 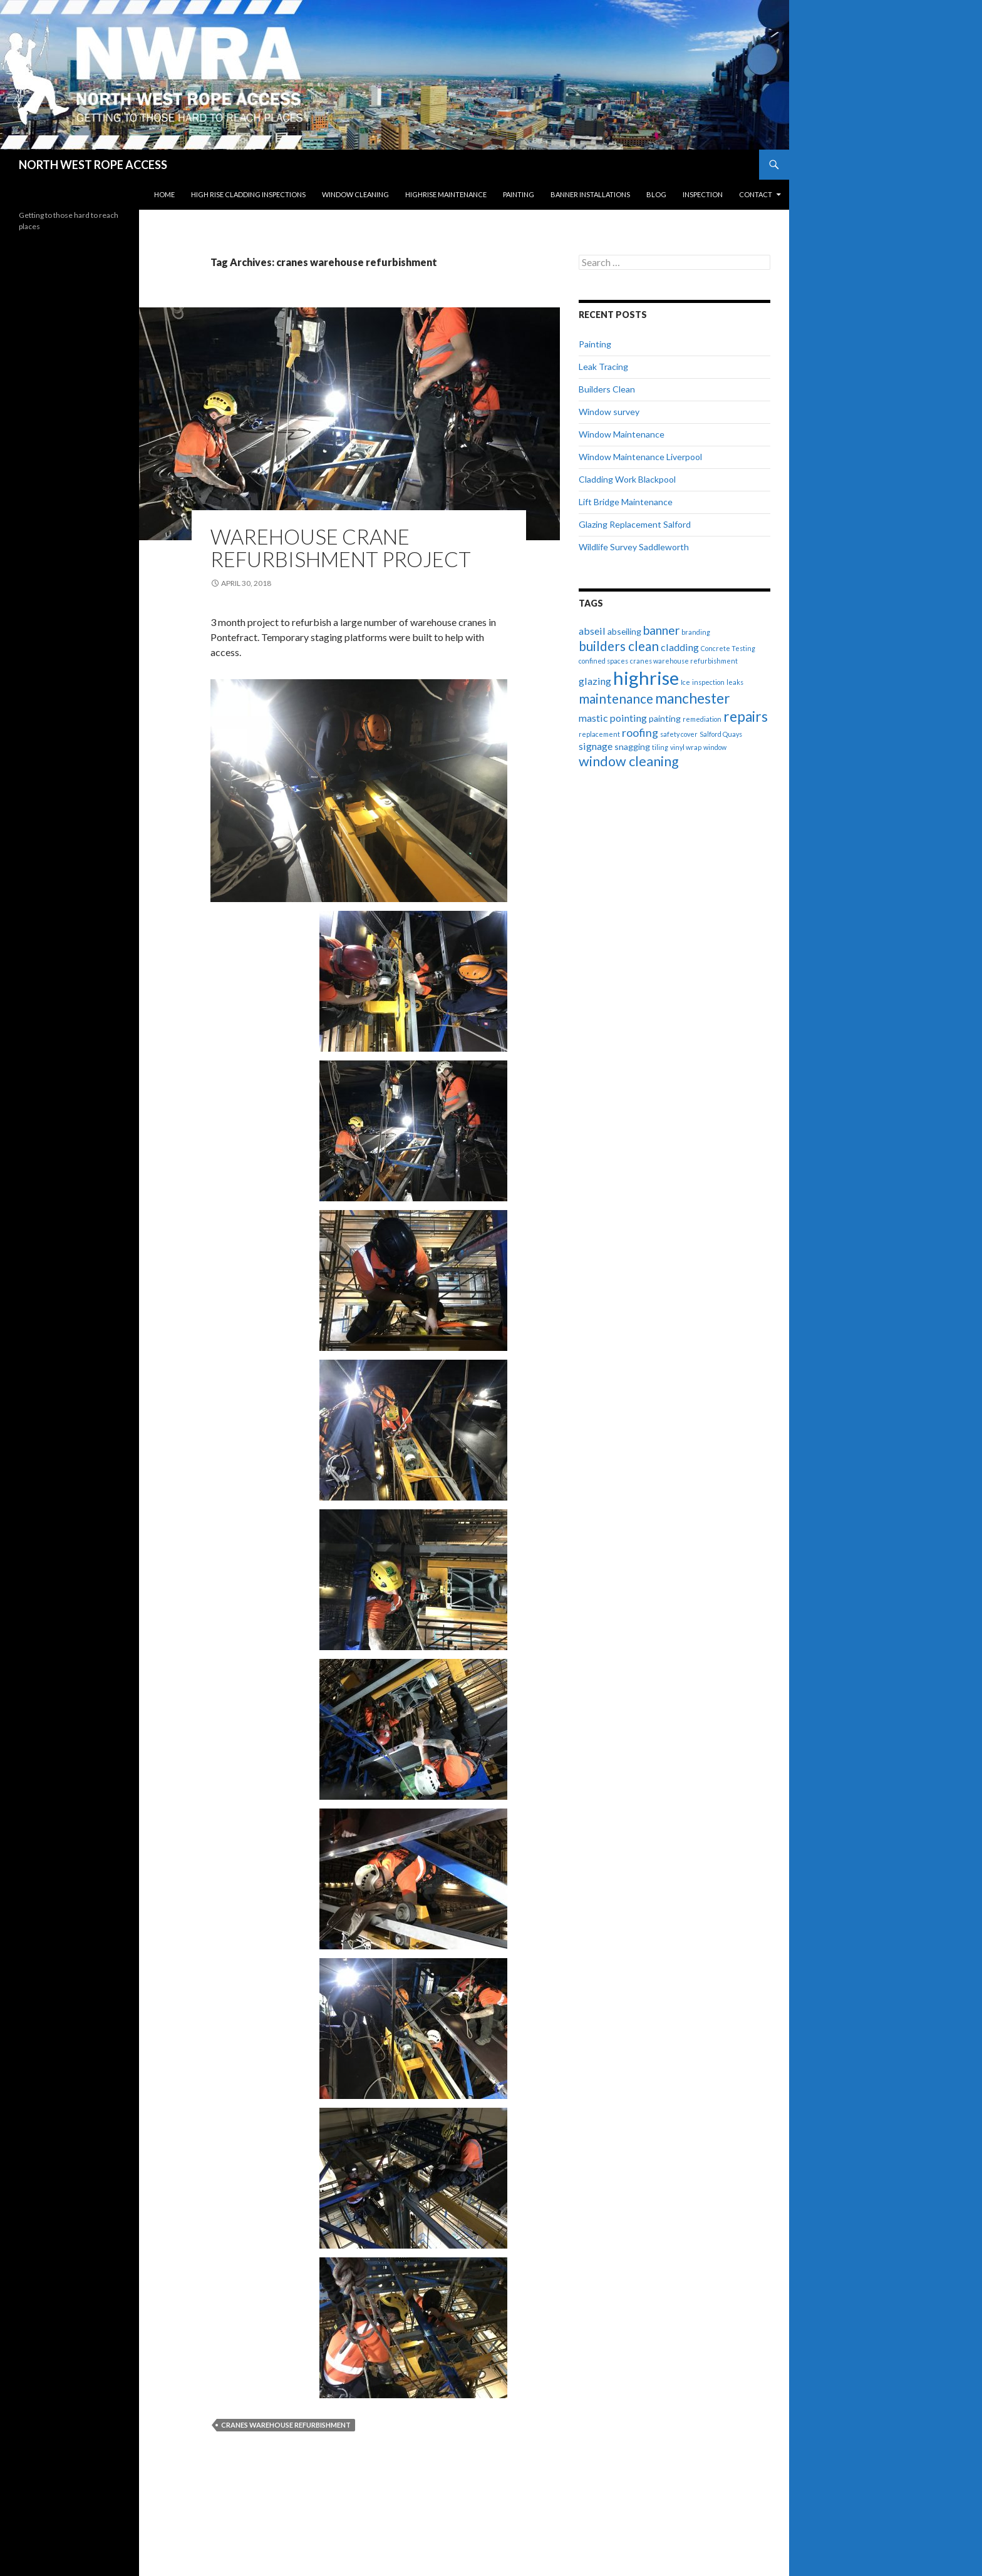 What do you see at coordinates (599, 734) in the screenshot?
I see `replacement [replacement (1 item)]` at bounding box center [599, 734].